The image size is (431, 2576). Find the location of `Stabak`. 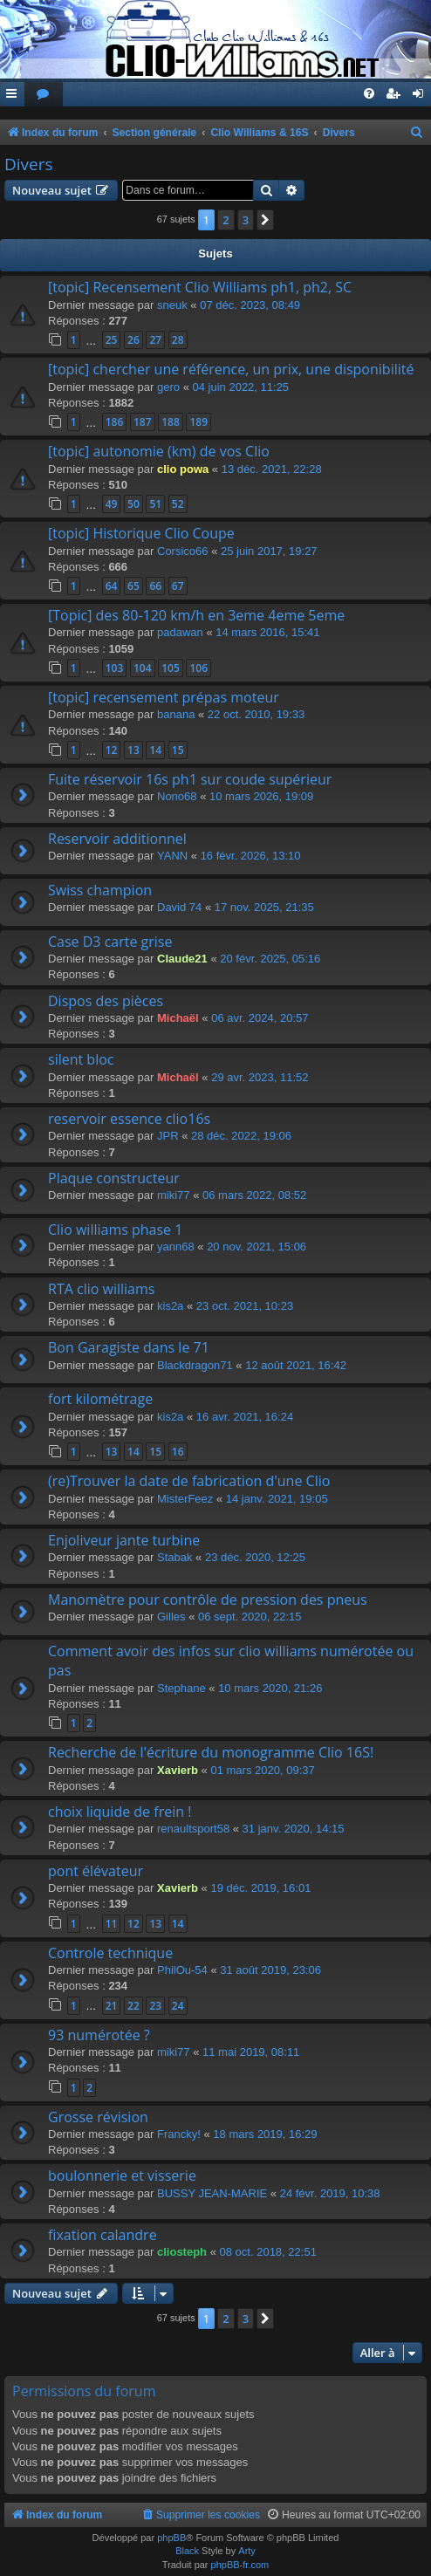

Stabak is located at coordinates (174, 1557).